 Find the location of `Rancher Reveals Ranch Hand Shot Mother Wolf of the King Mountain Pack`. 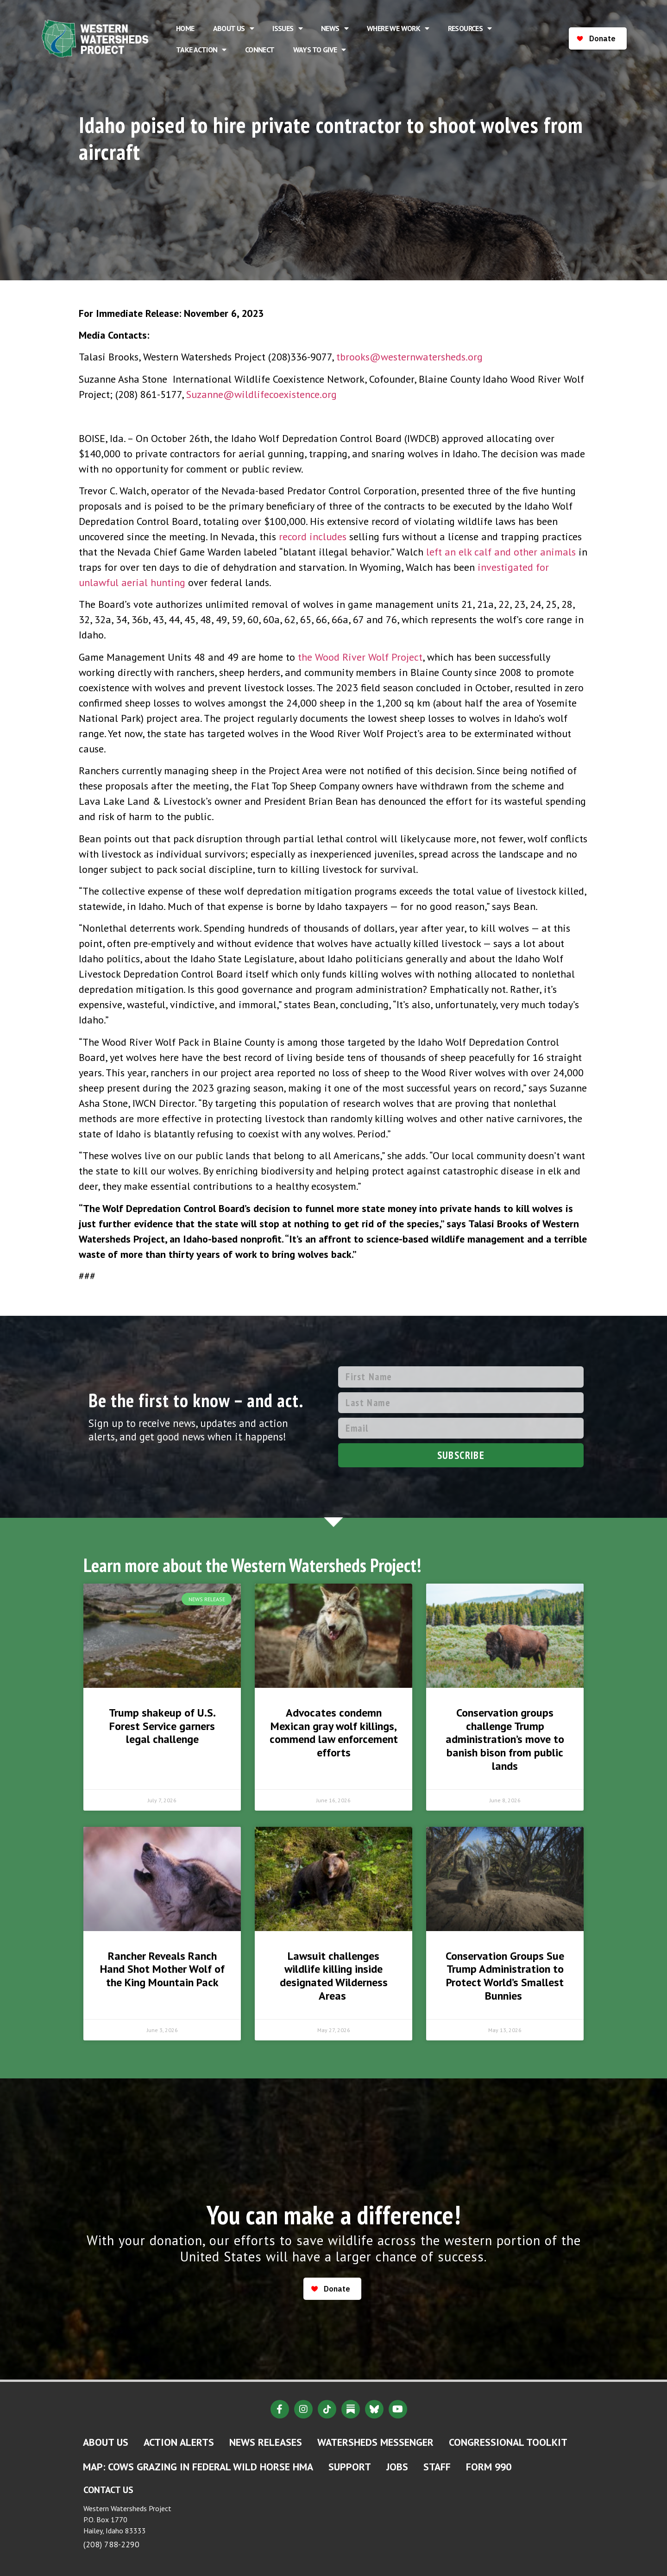

Rancher Reveals Ranch Hand Shot Mother Wolf of the King Mountain Pack is located at coordinates (162, 1969).